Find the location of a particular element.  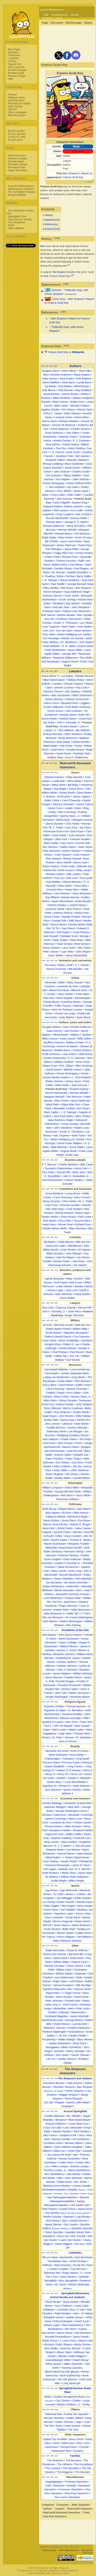

Hank Scorpio is located at coordinates (72, 2425).